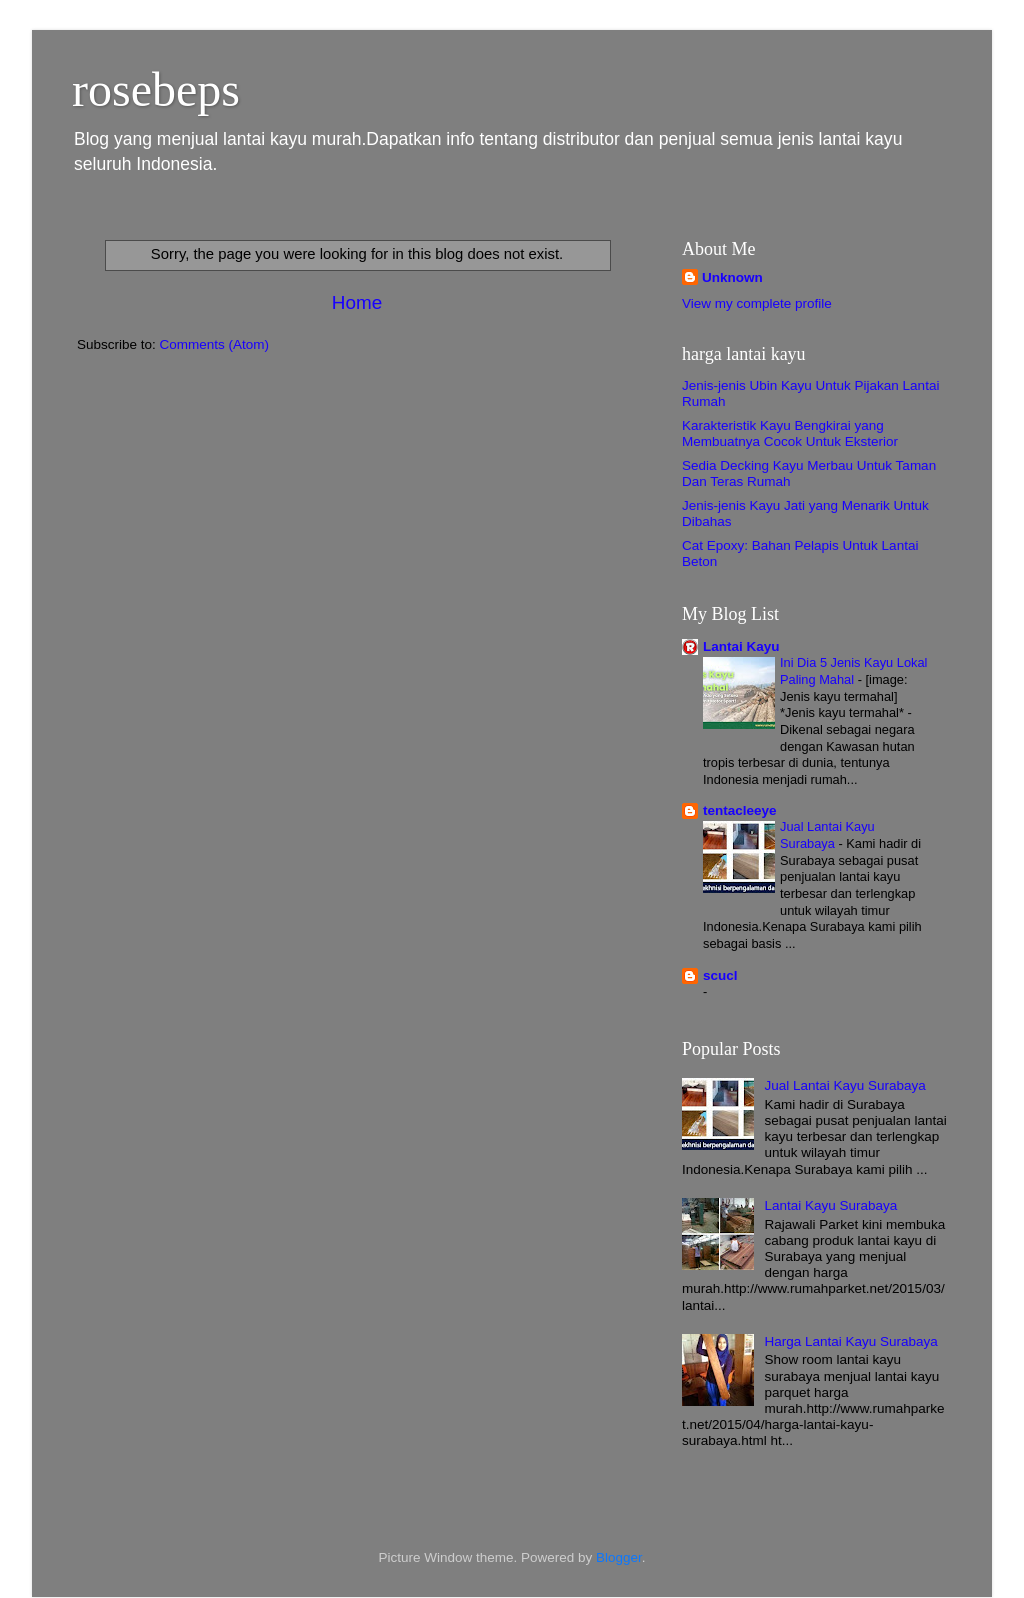 Image resolution: width=1024 pixels, height=1598 pixels. What do you see at coordinates (732, 277) in the screenshot?
I see `Unknown` at bounding box center [732, 277].